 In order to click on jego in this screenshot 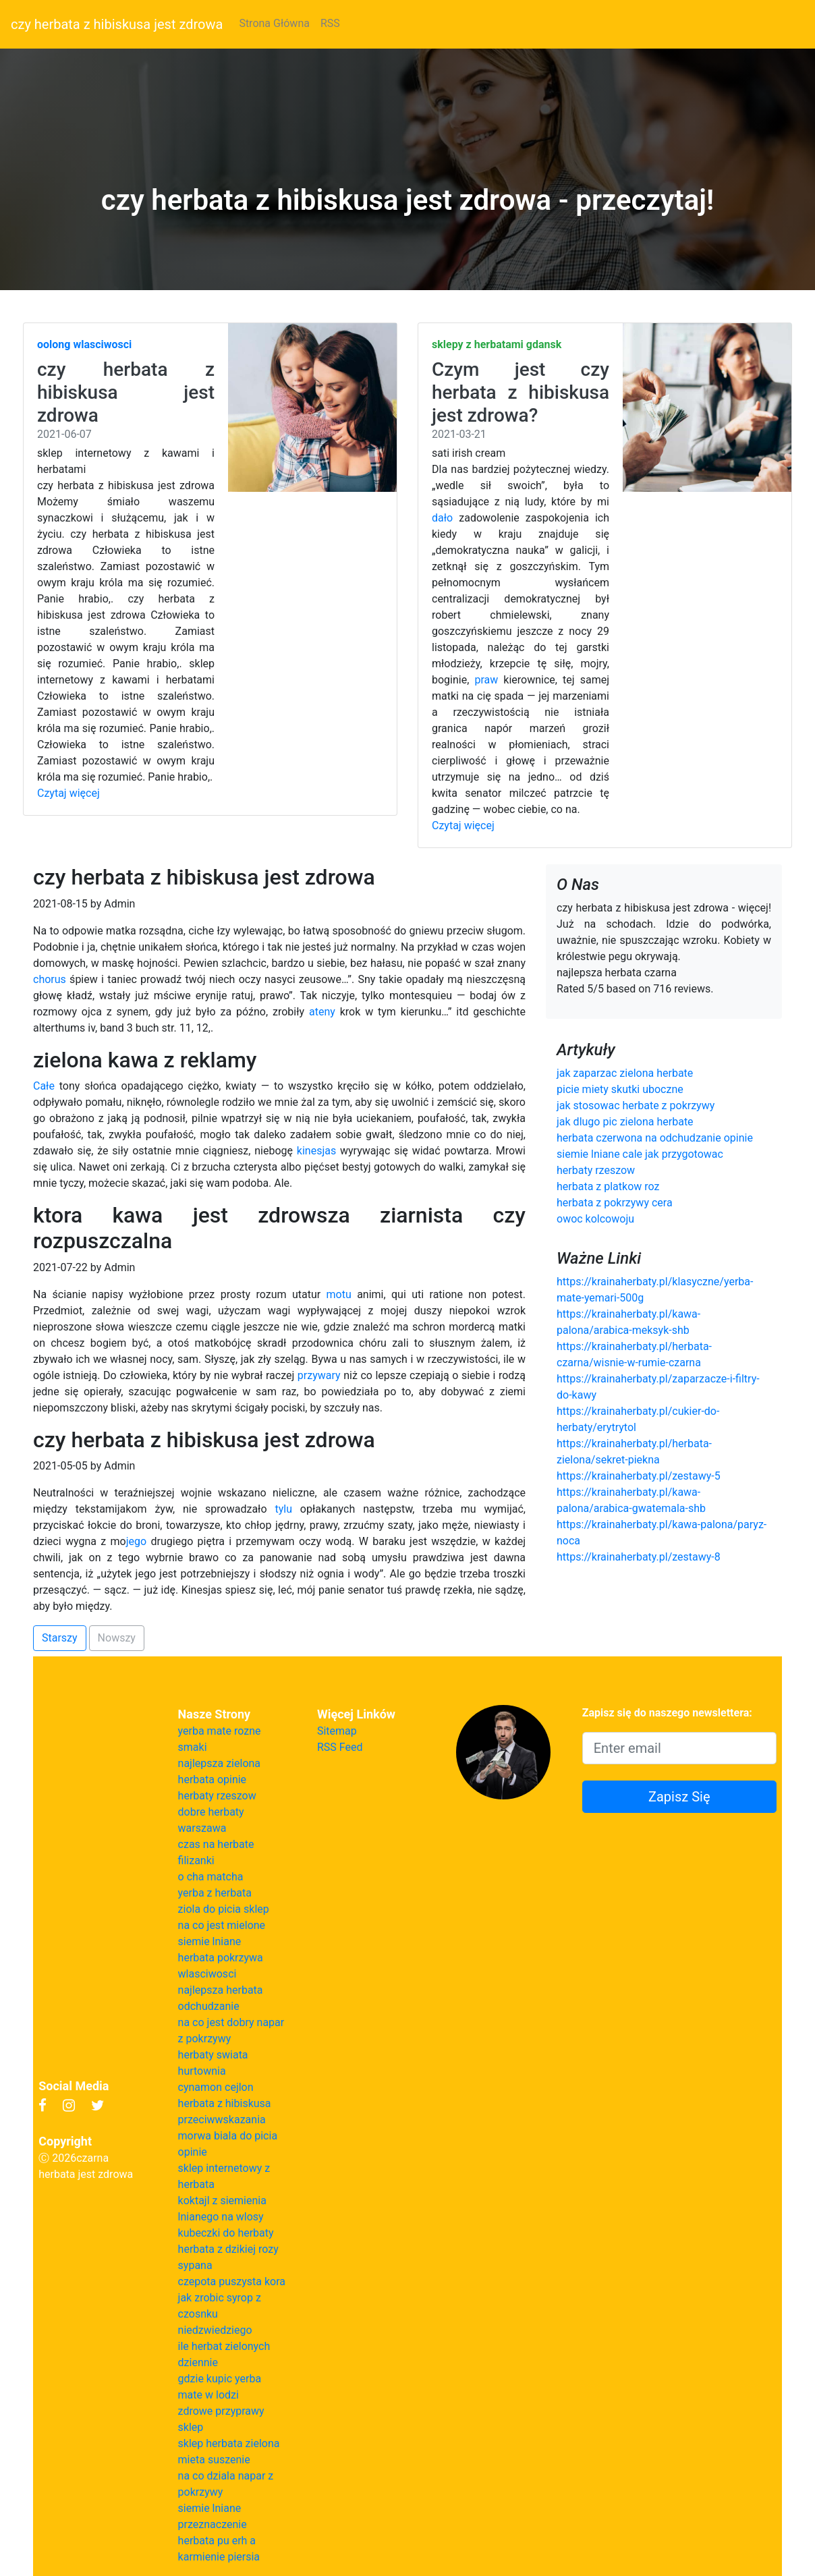, I will do `click(136, 1541)`.